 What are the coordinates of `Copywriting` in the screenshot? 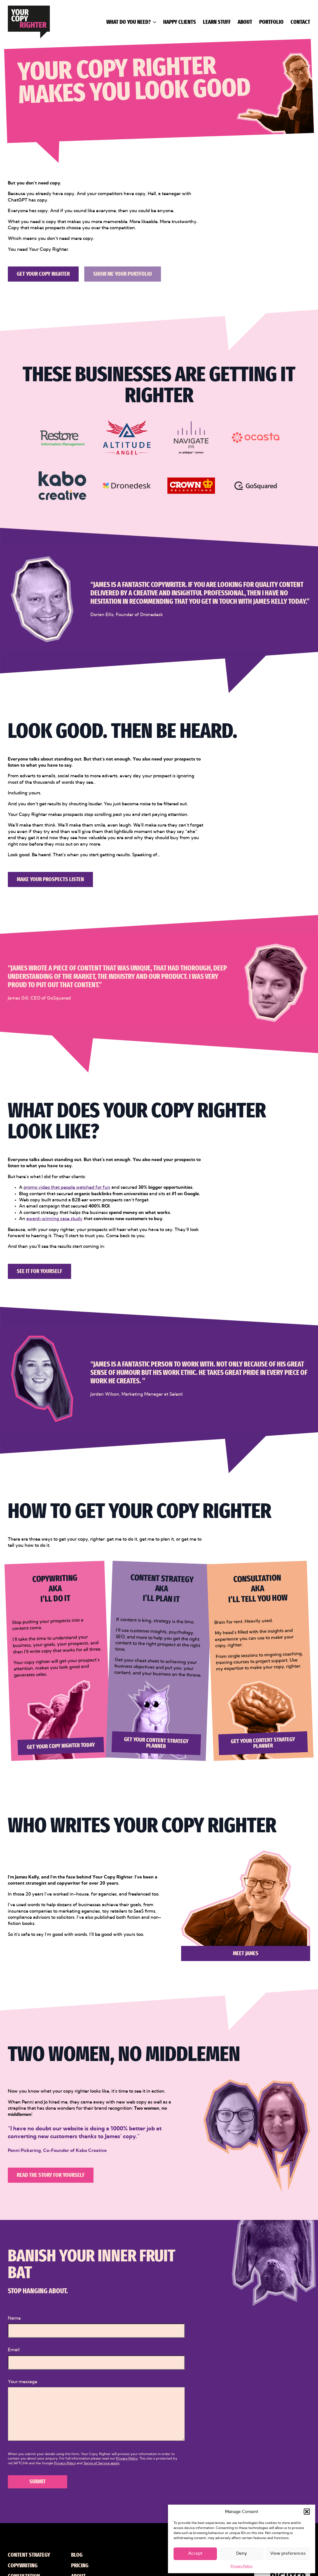 It's located at (23, 2565).